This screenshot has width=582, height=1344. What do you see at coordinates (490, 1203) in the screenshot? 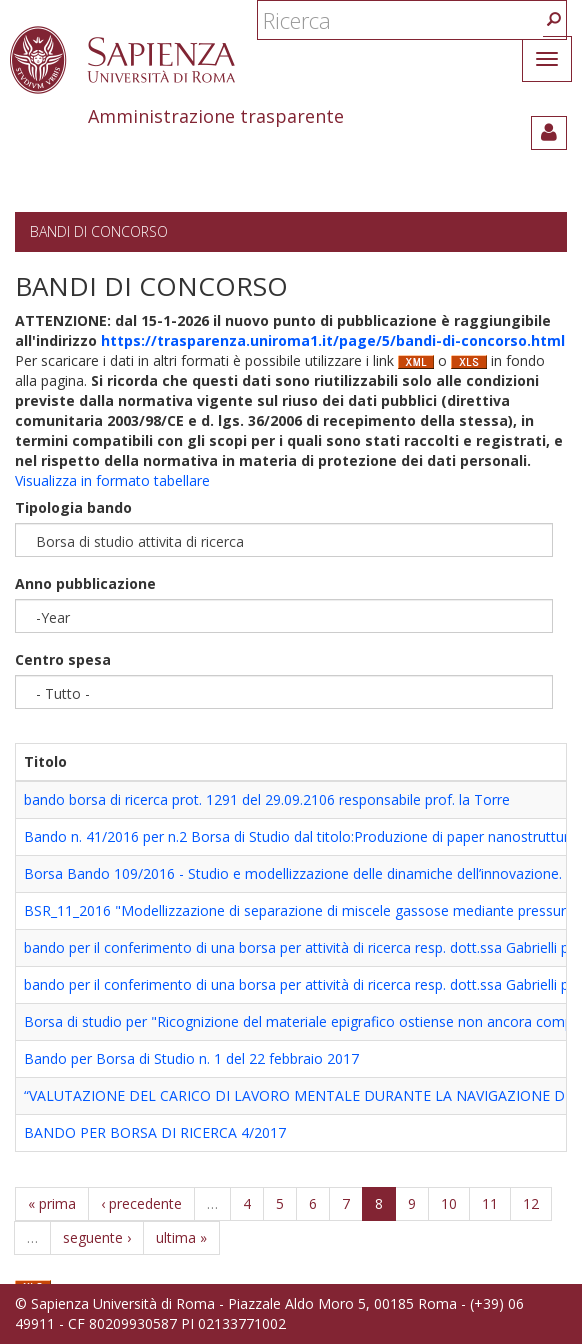
I see `11` at bounding box center [490, 1203].